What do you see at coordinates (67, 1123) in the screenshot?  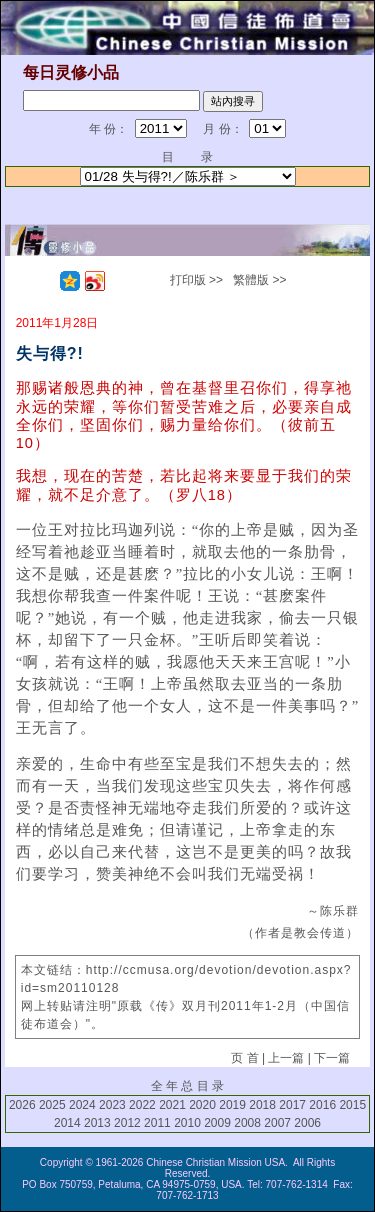 I see `2014` at bounding box center [67, 1123].